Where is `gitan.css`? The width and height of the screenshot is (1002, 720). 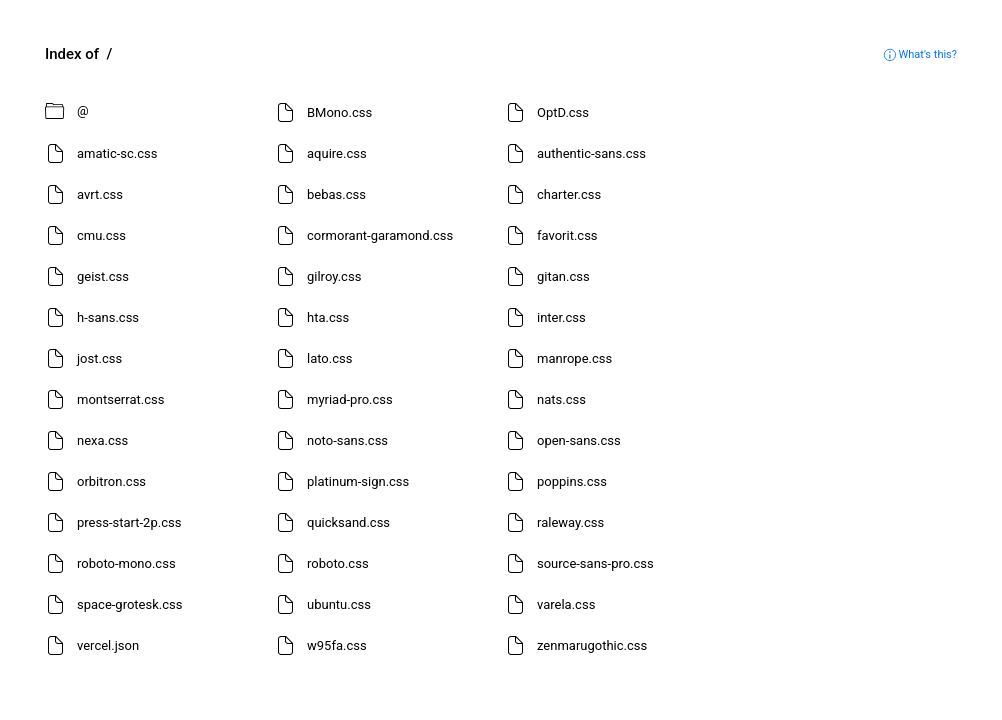
gitan.css is located at coordinates (563, 276).